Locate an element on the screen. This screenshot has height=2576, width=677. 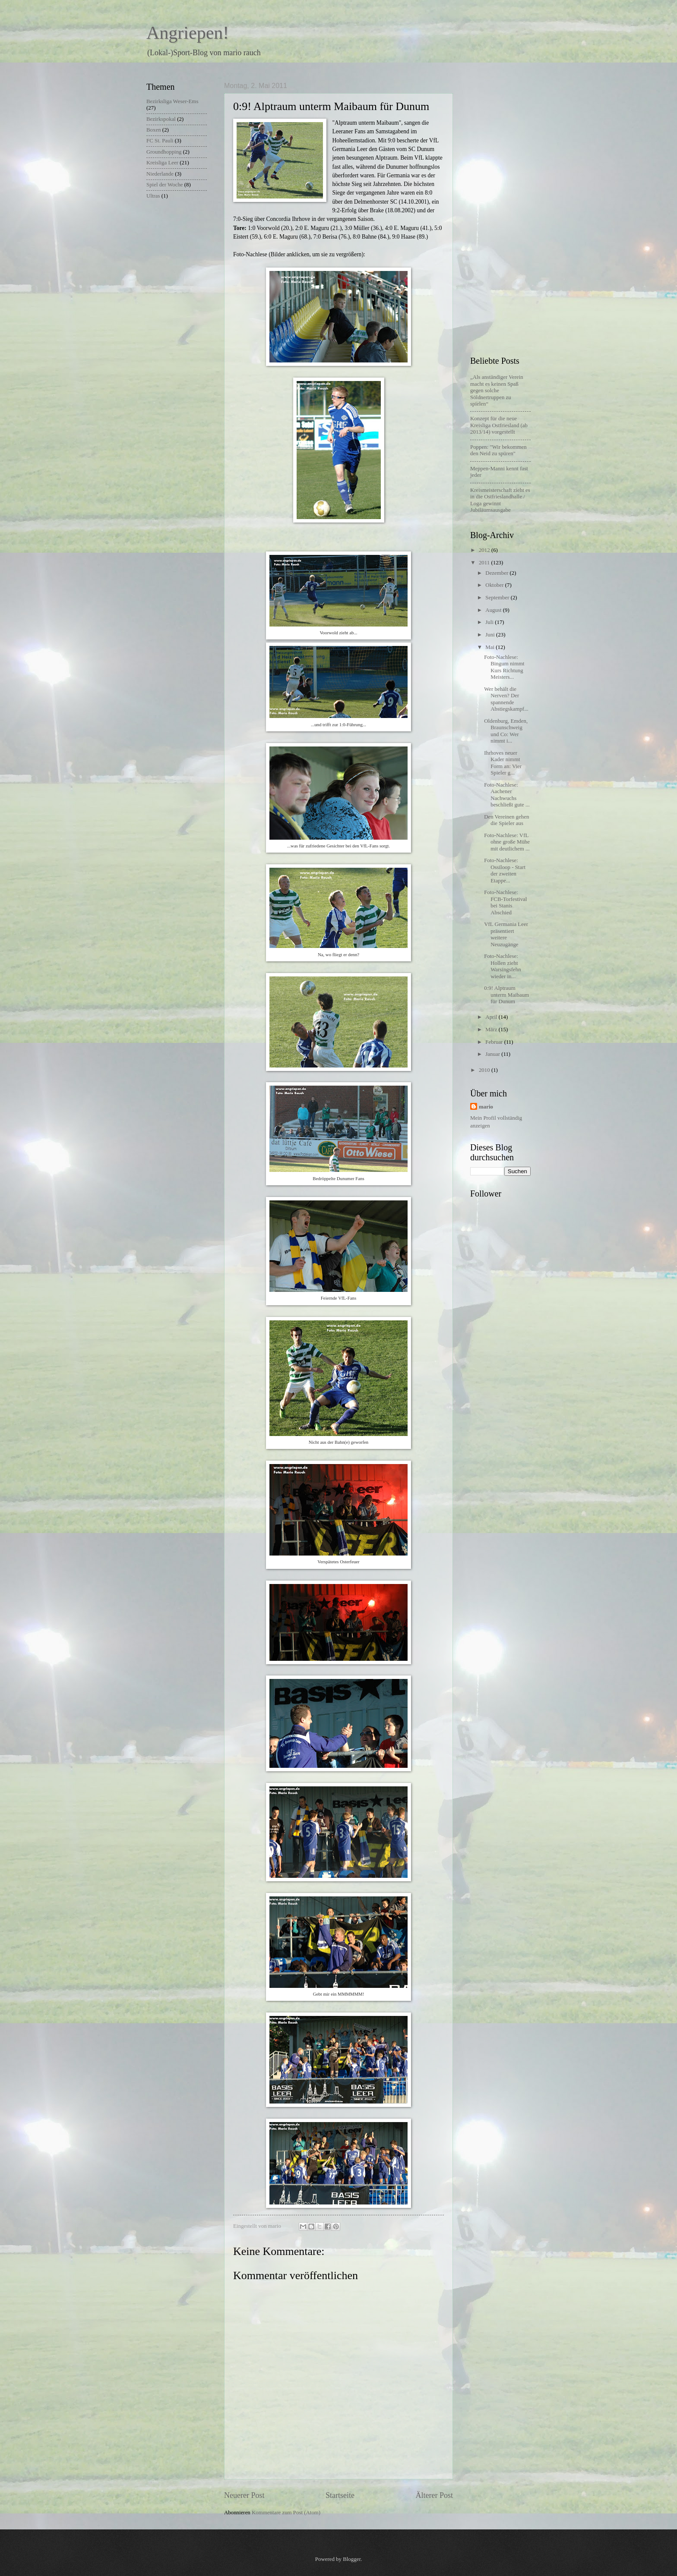
Juni is located at coordinates (490, 635).